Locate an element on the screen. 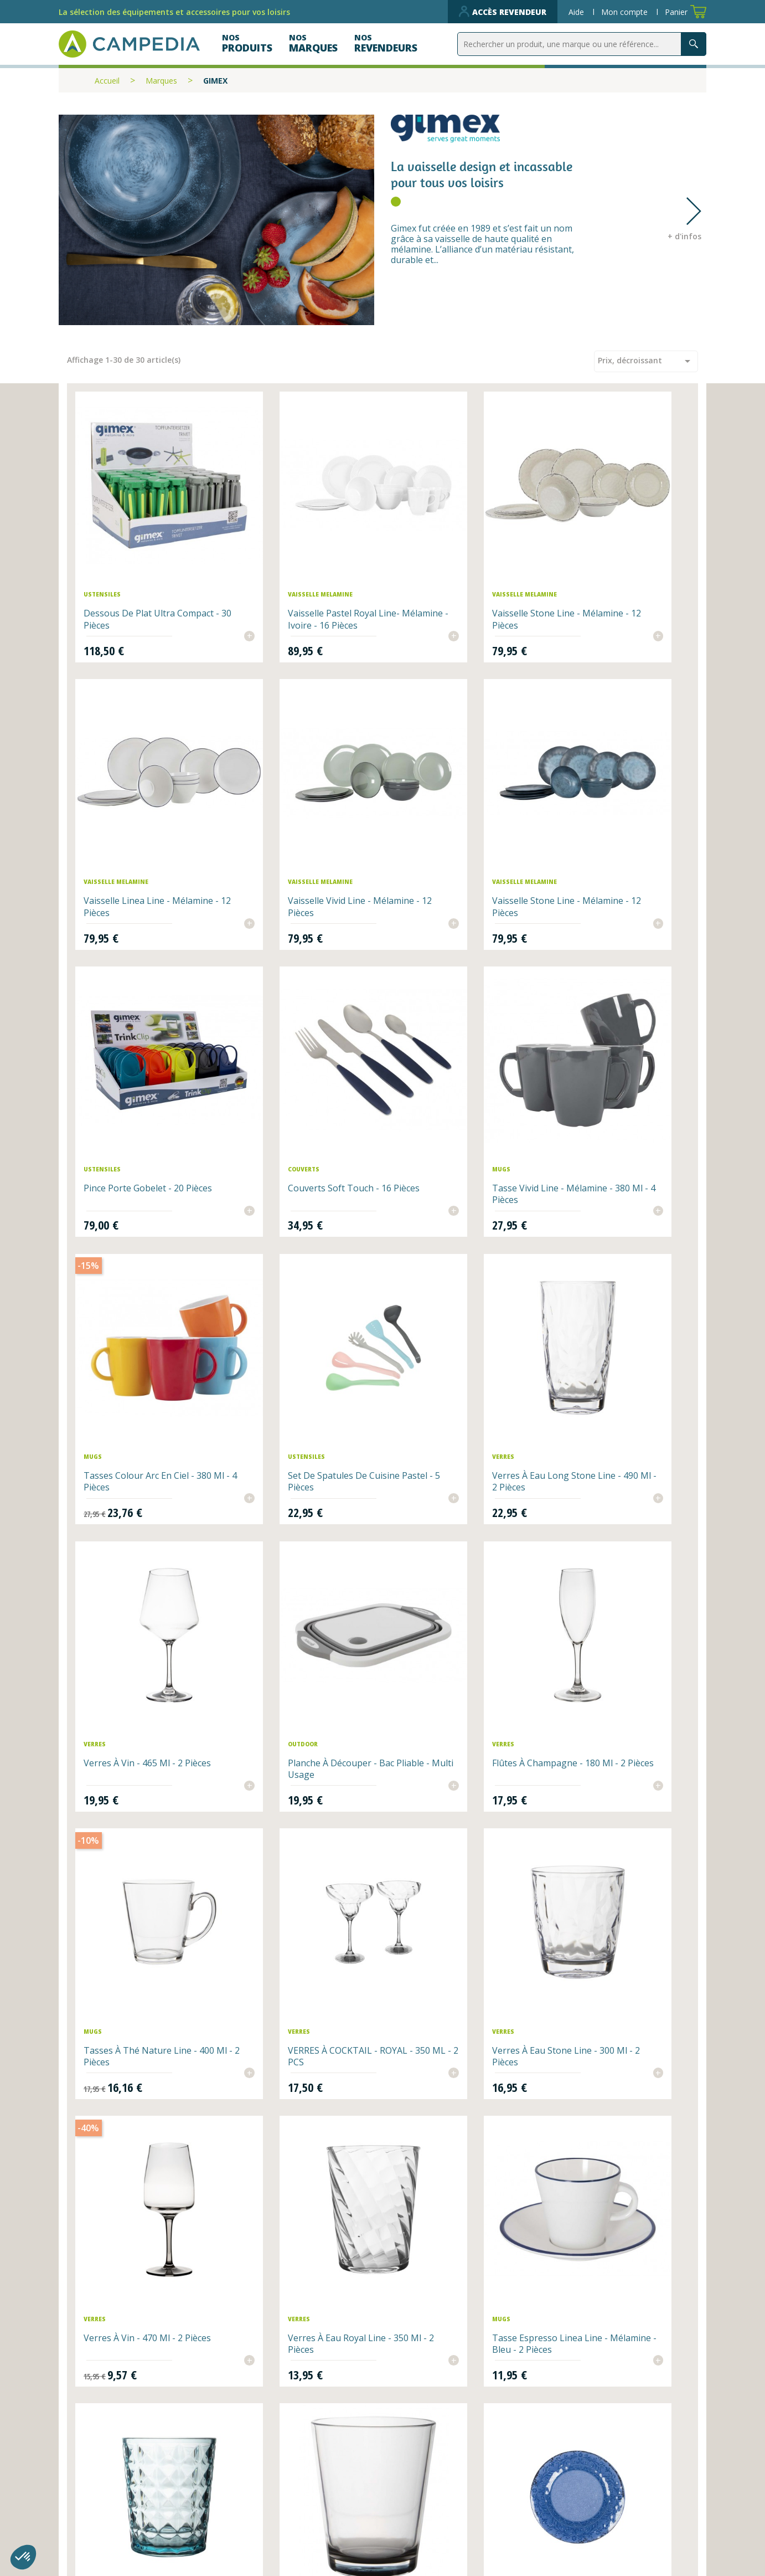 Image resolution: width=765 pixels, height=2576 pixels. Assiette Stone Line - Mélamine - Ø 20.5cm - 1 pièce is located at coordinates (292, 2025).